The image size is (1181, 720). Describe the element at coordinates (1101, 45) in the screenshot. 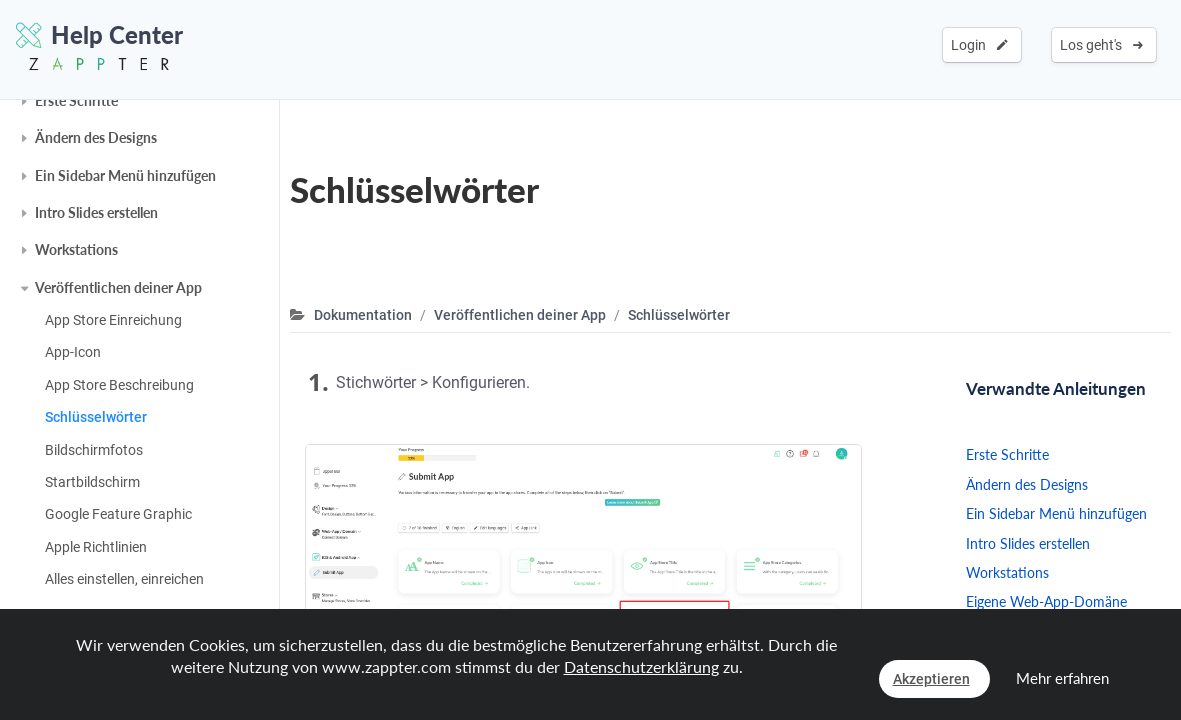

I see `Los geht's` at that location.